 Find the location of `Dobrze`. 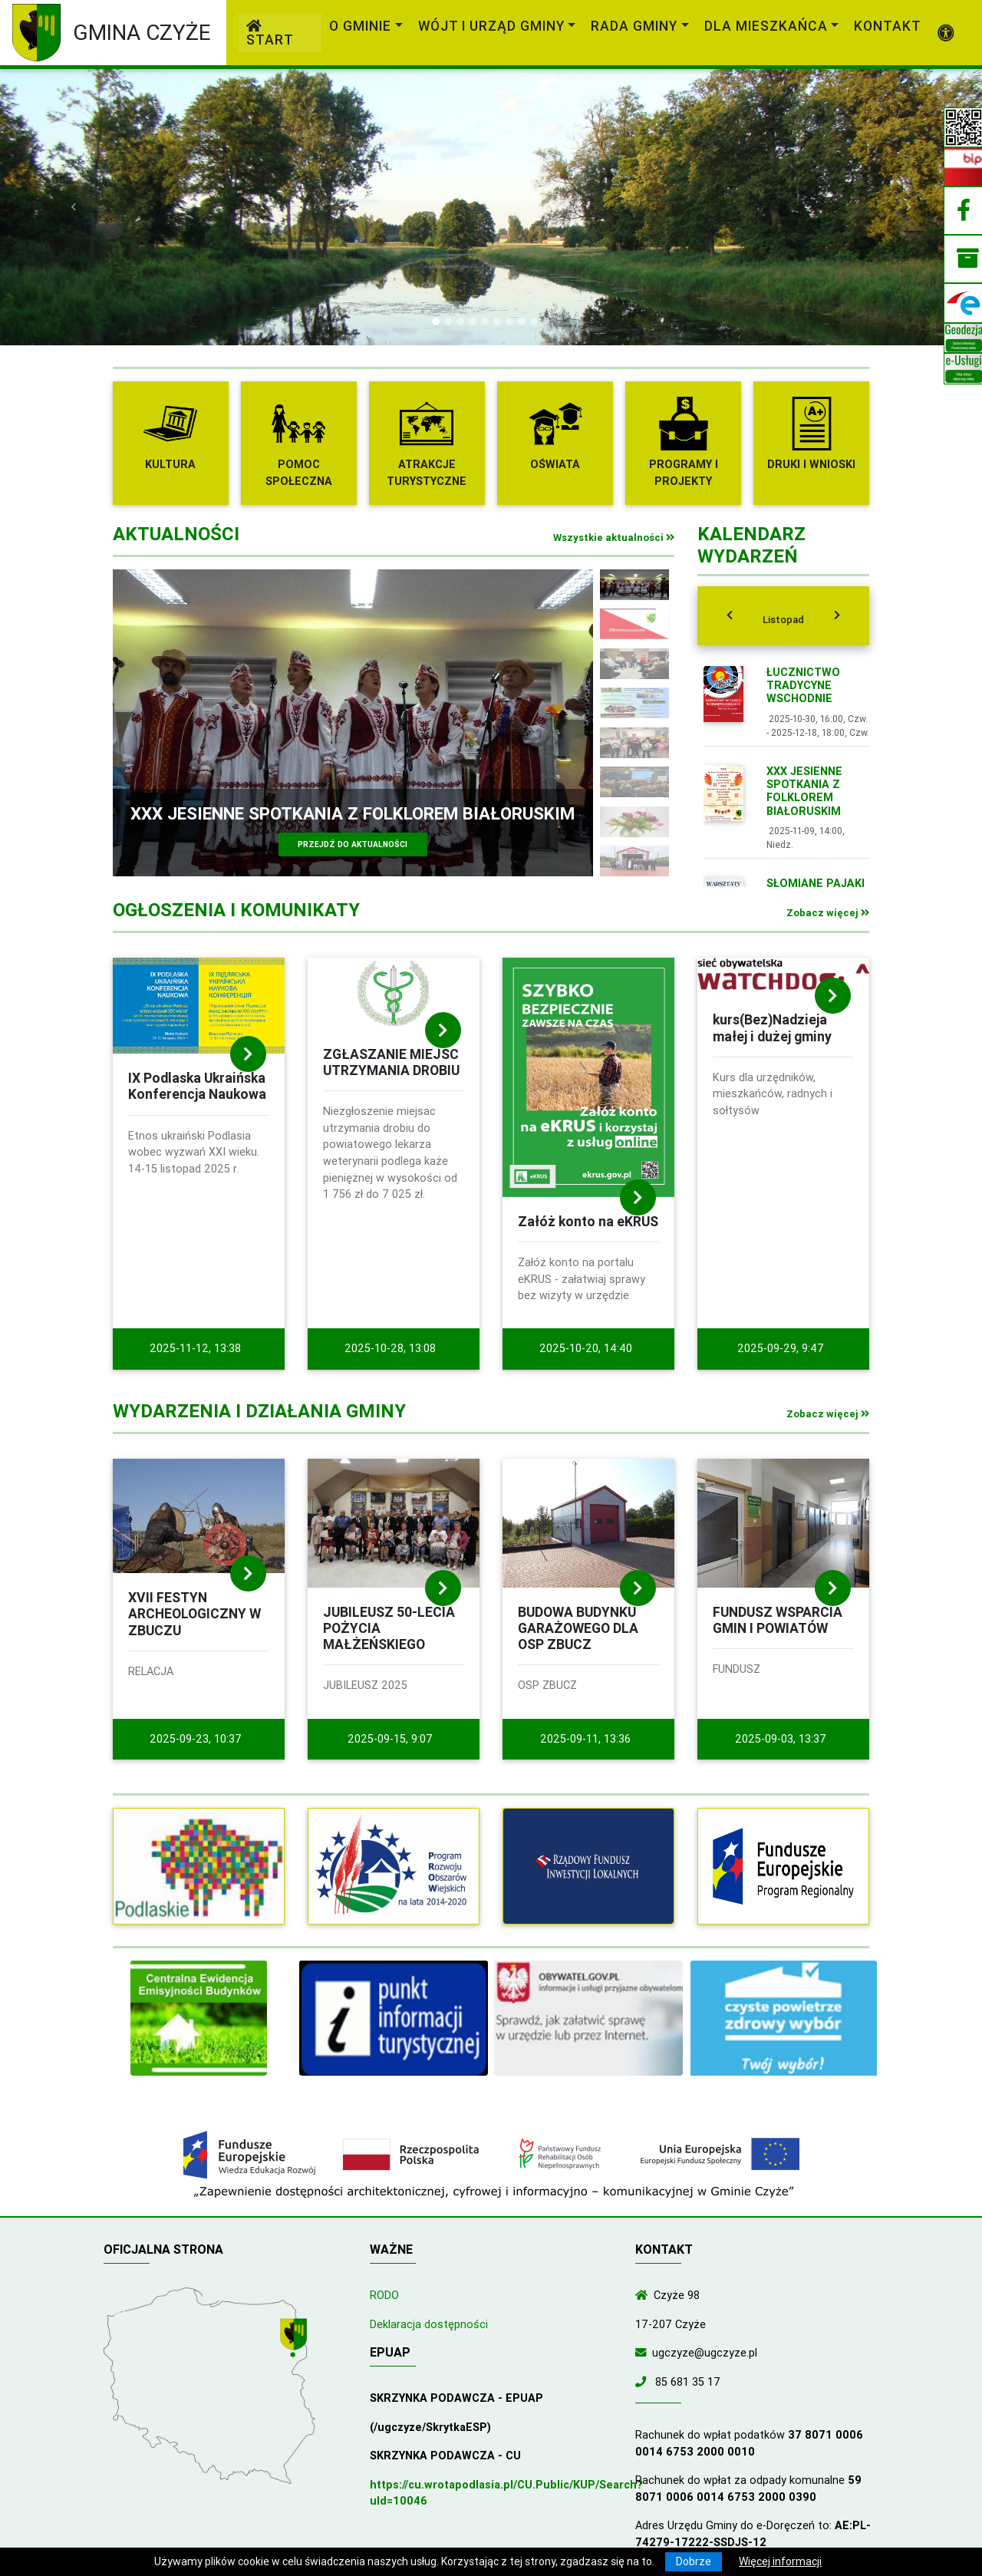

Dobrze is located at coordinates (693, 2561).